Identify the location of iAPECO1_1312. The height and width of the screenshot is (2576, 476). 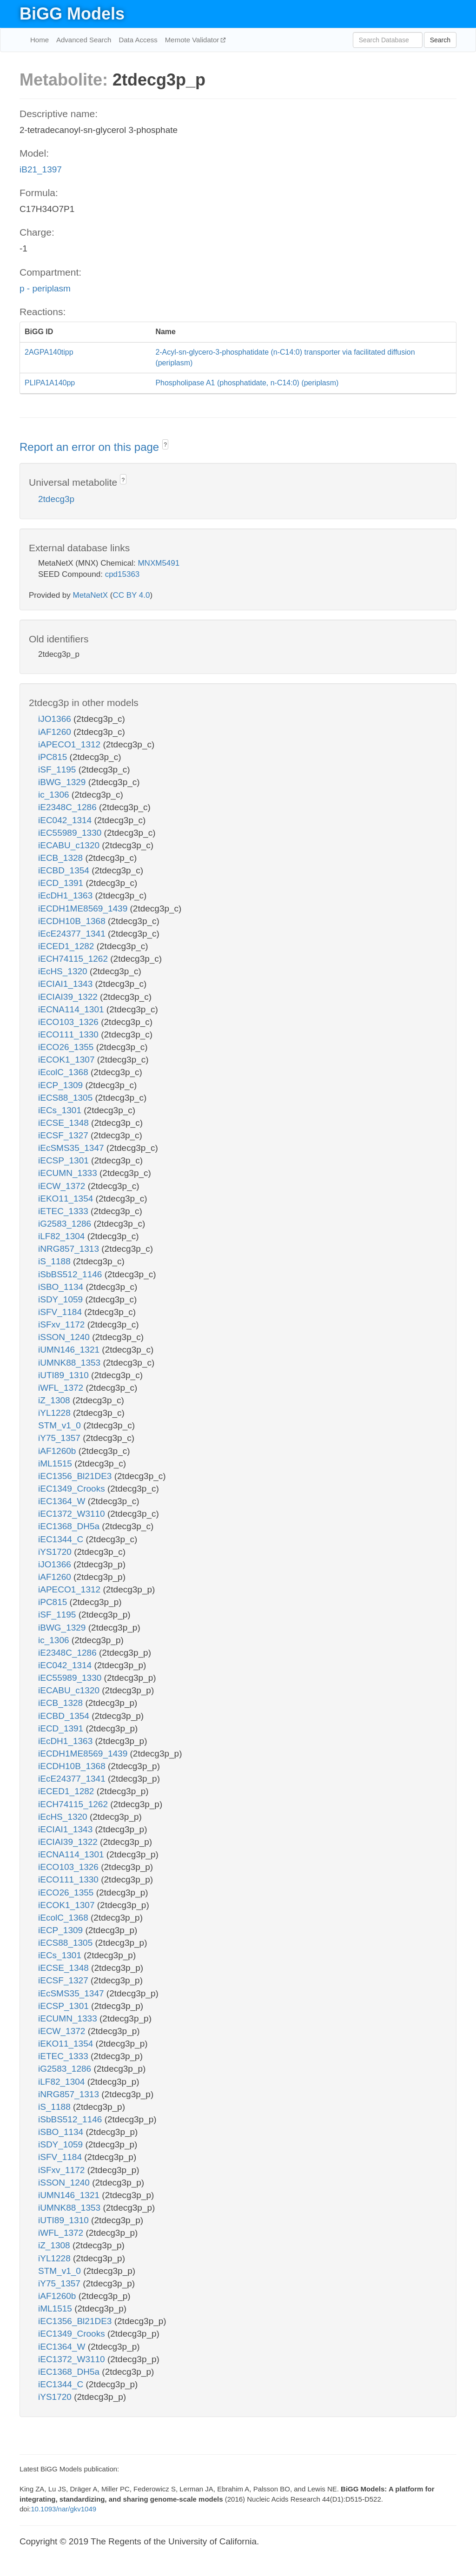
(70, 744).